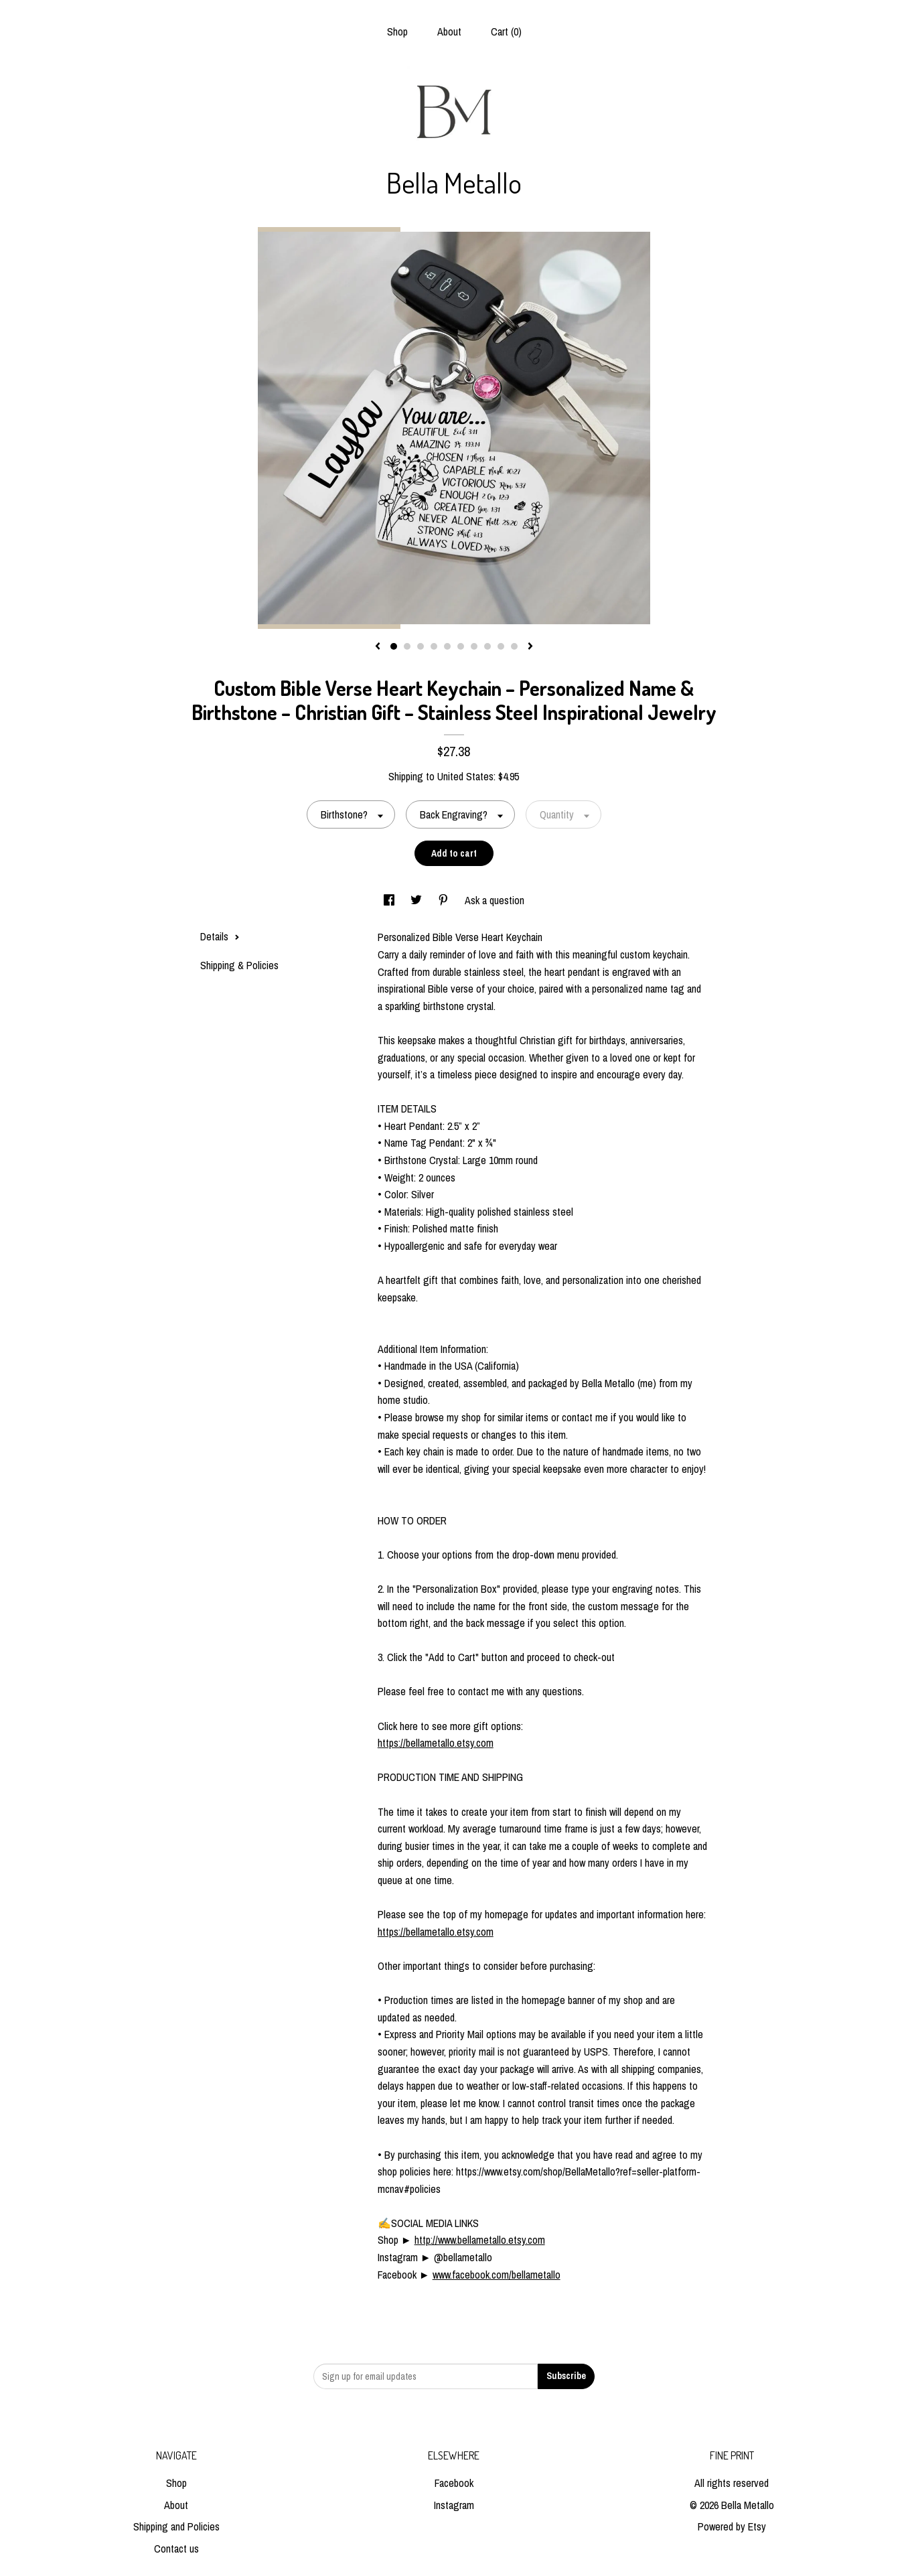  I want to click on [social media share for twitter], so click(417, 900).